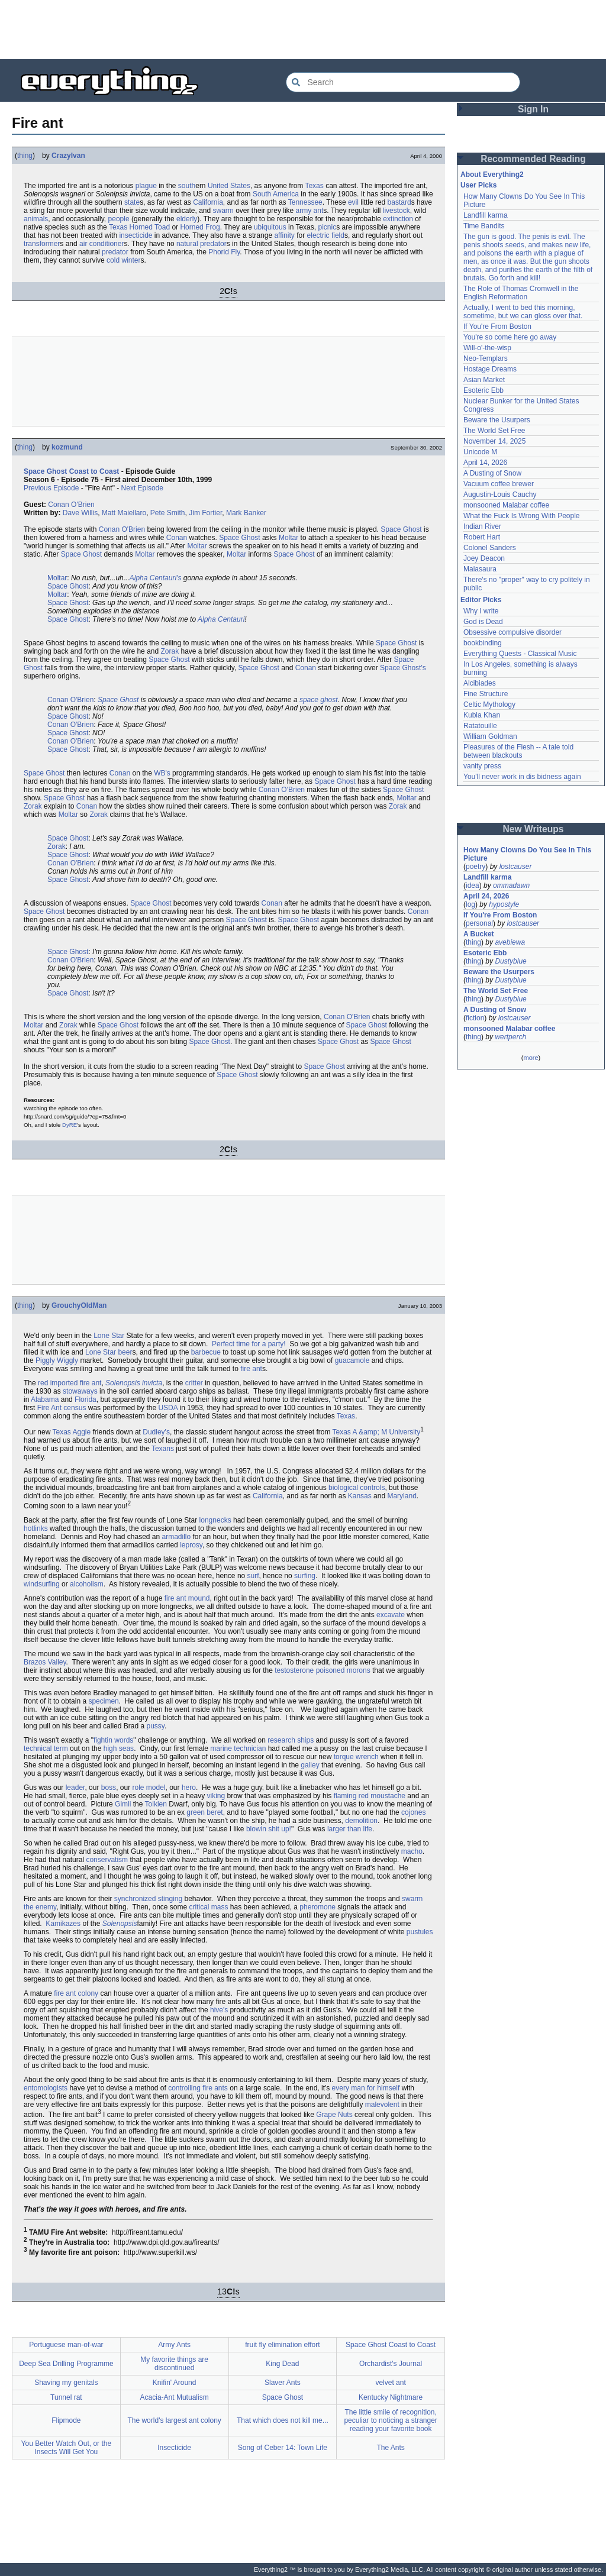 The height and width of the screenshot is (2576, 606). What do you see at coordinates (146, 186) in the screenshot?
I see `plague` at bounding box center [146, 186].